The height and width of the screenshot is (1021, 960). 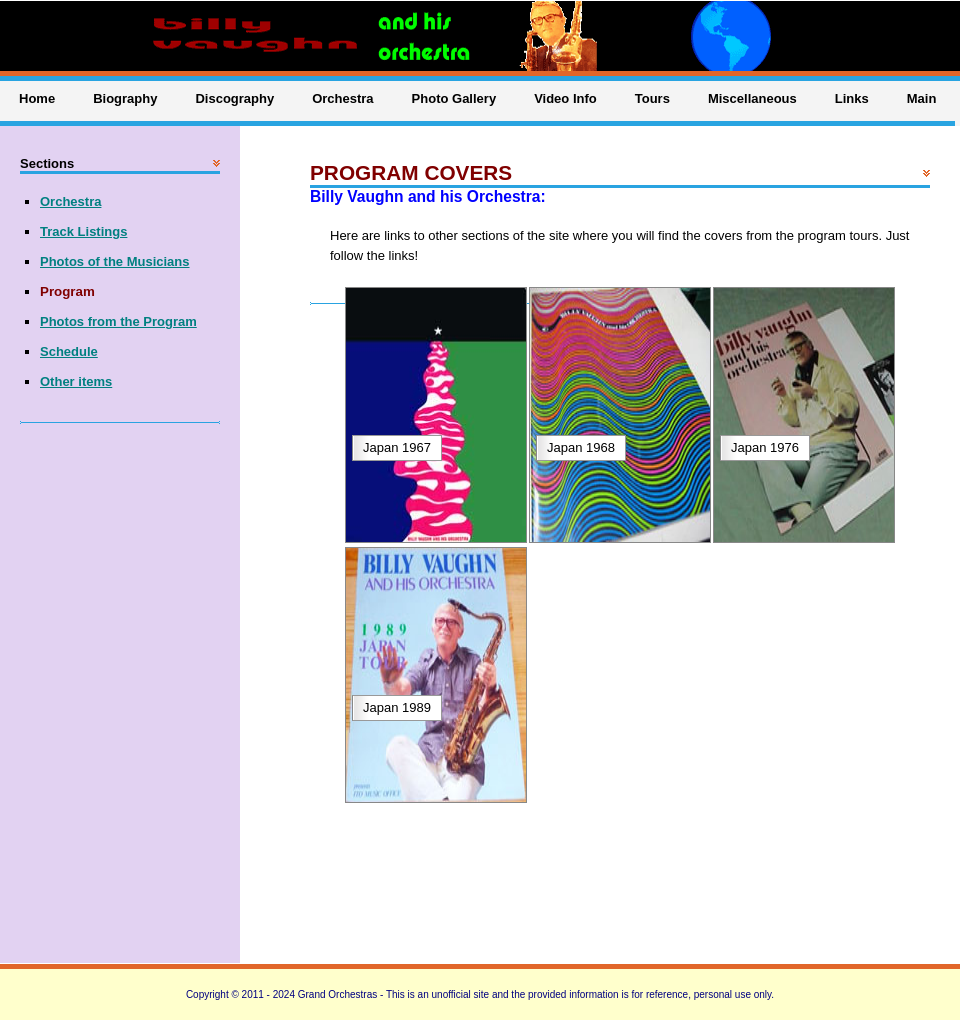 What do you see at coordinates (76, 381) in the screenshot?
I see `Other items` at bounding box center [76, 381].